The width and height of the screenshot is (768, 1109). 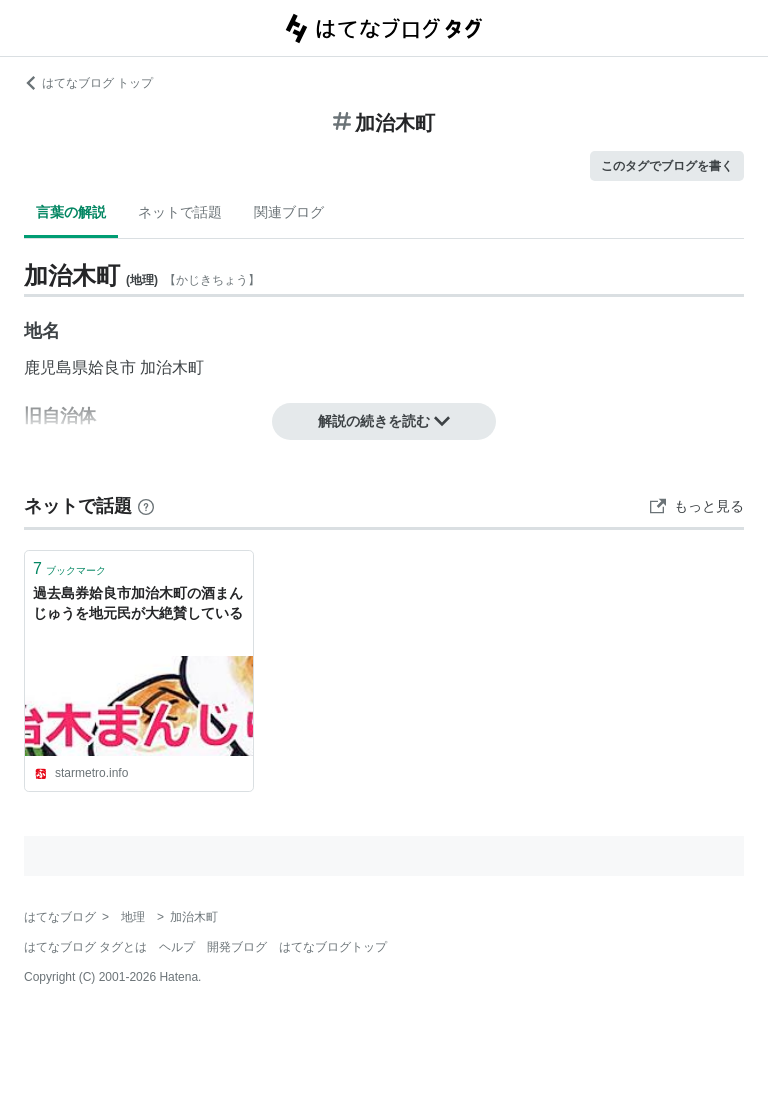 I want to click on はてなブログ タグとは, so click(x=85, y=947).